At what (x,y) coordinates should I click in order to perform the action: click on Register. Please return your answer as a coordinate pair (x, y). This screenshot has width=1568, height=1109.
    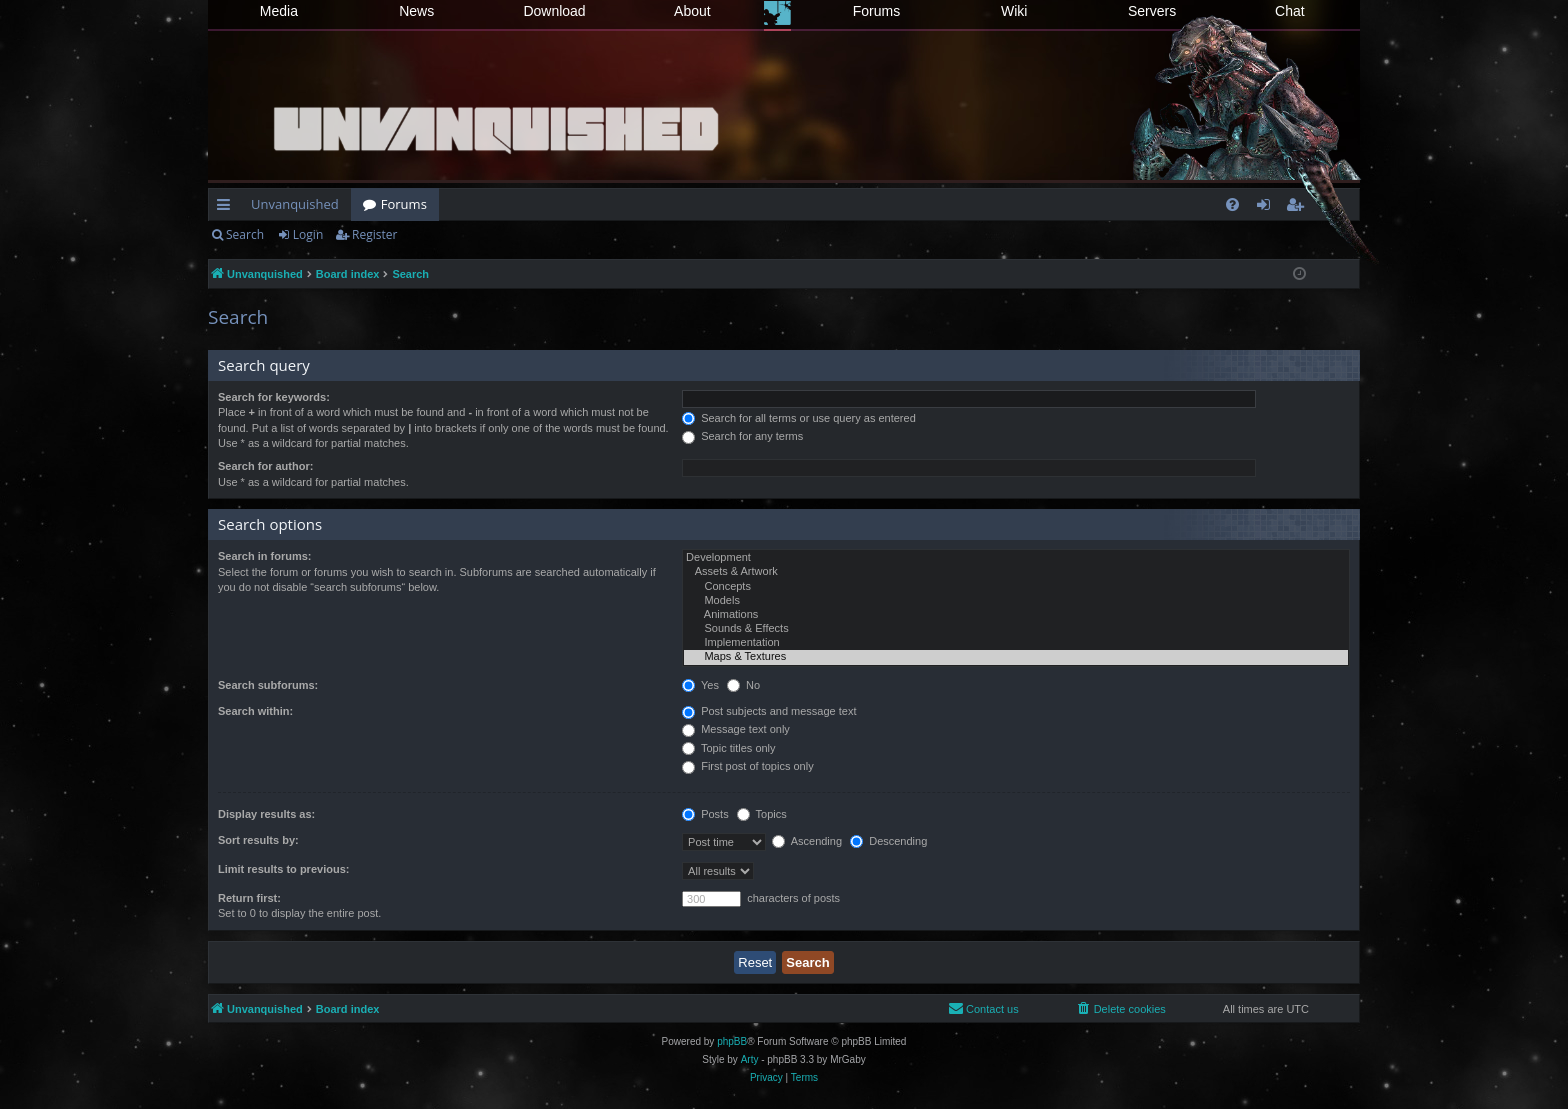
    Looking at the image, I should click on (374, 234).